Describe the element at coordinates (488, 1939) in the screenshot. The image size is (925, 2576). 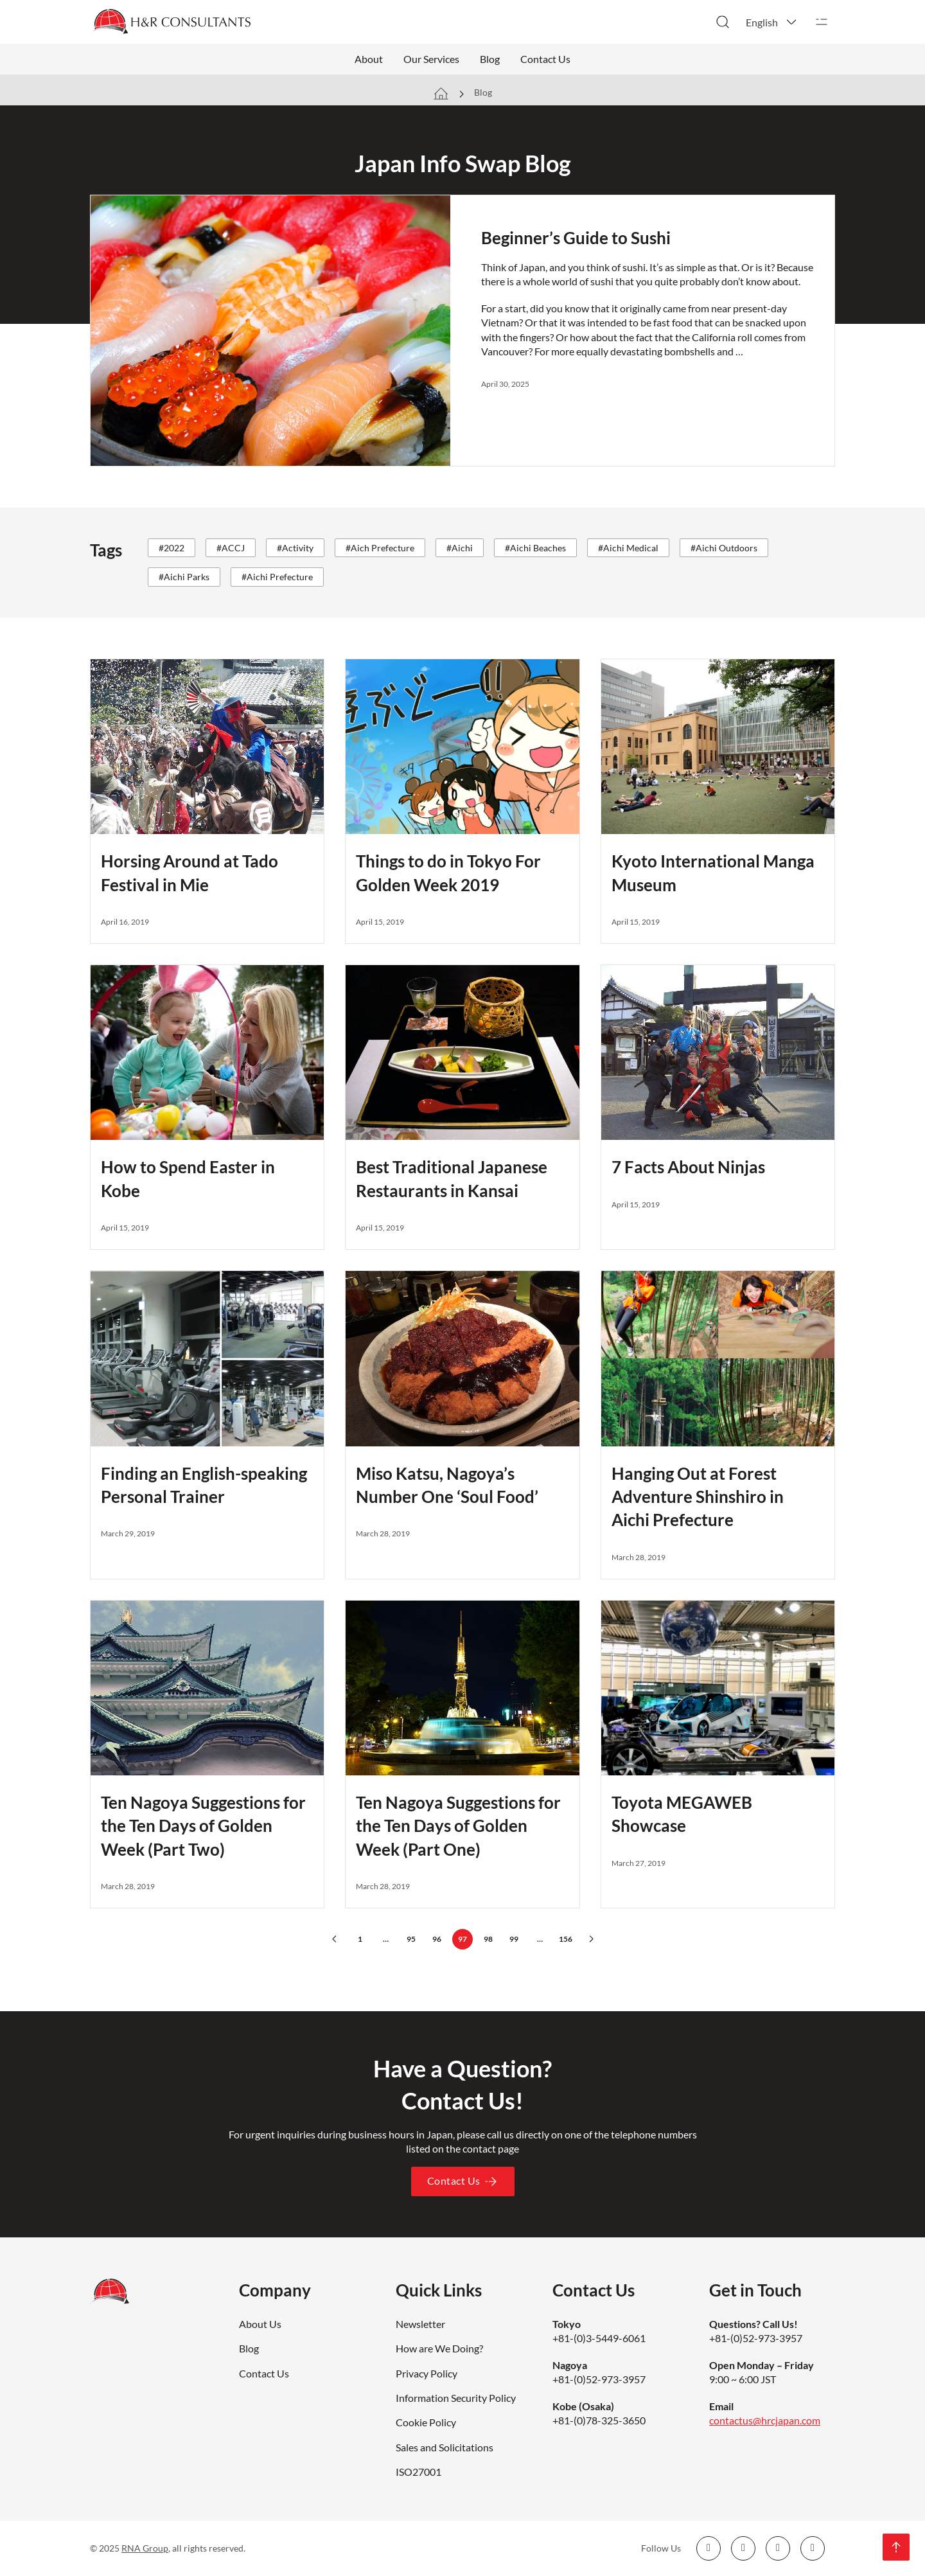
I see `98` at that location.